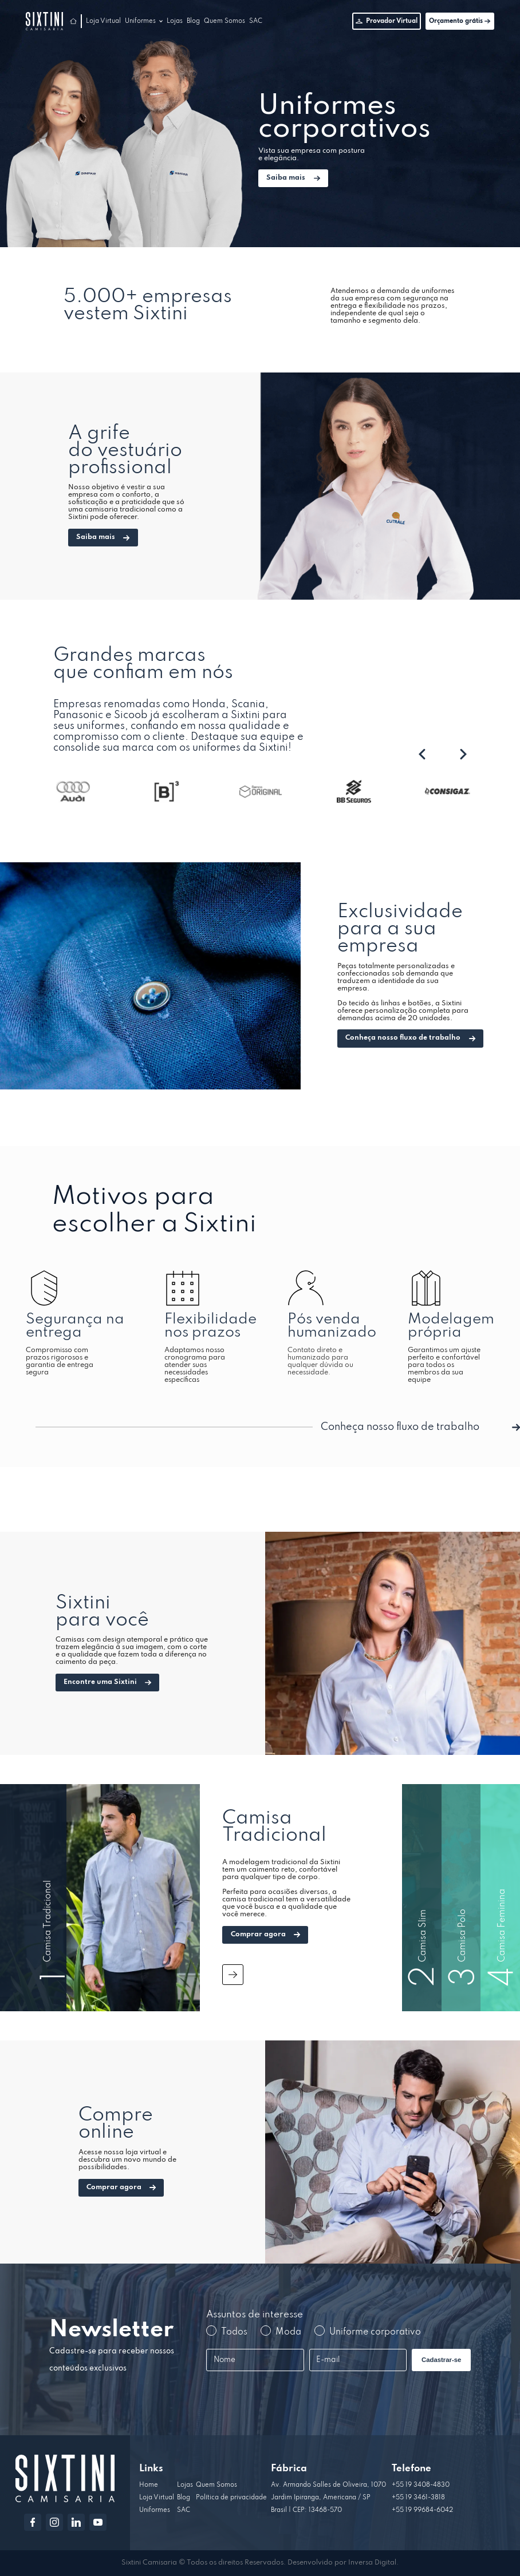 The image size is (520, 2576). Describe the element at coordinates (441, 2359) in the screenshot. I see `Cadastrar-se` at that location.